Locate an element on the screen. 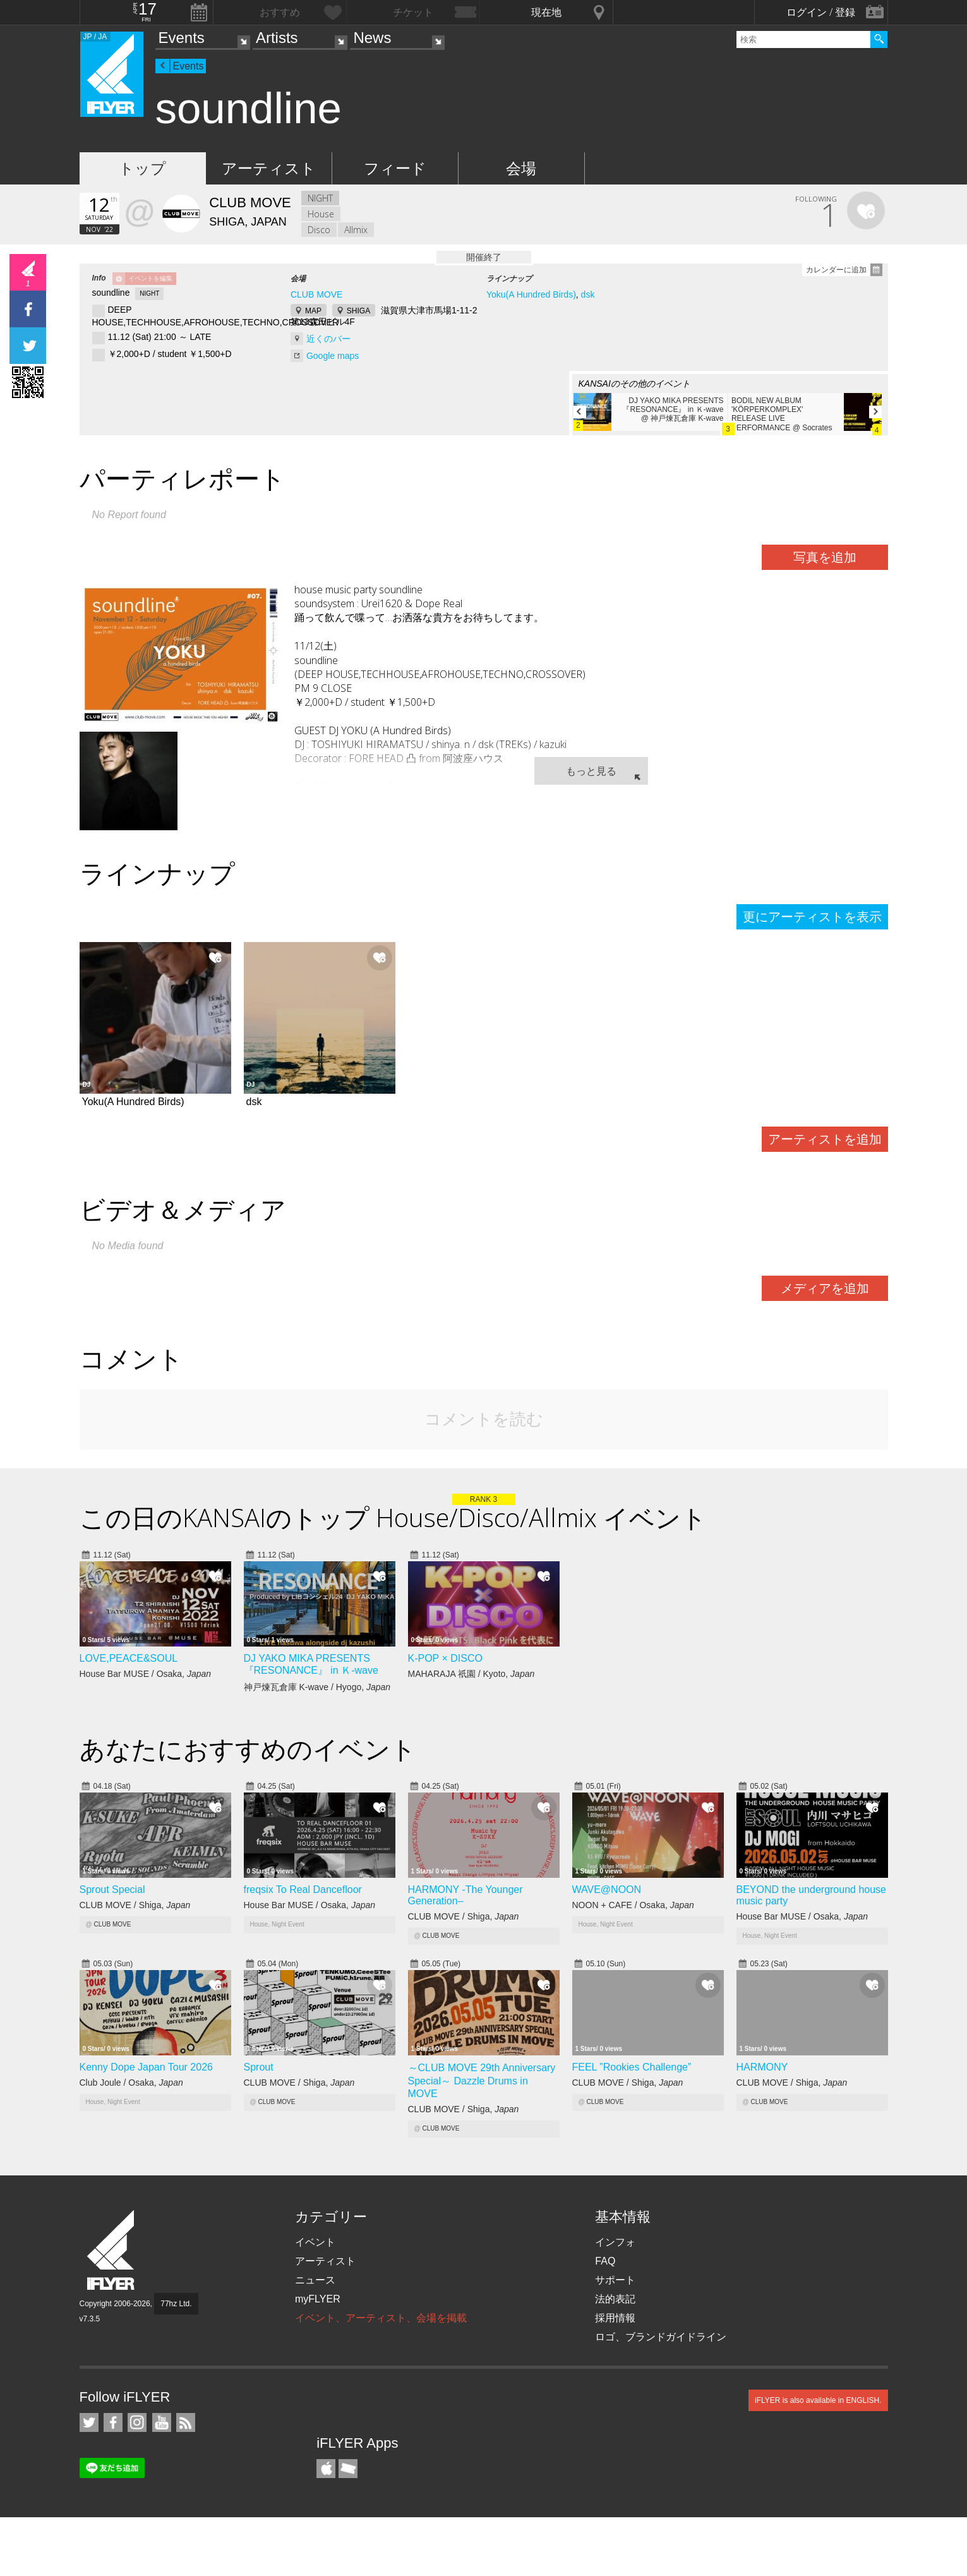  CLUB MOVE is located at coordinates (316, 294).